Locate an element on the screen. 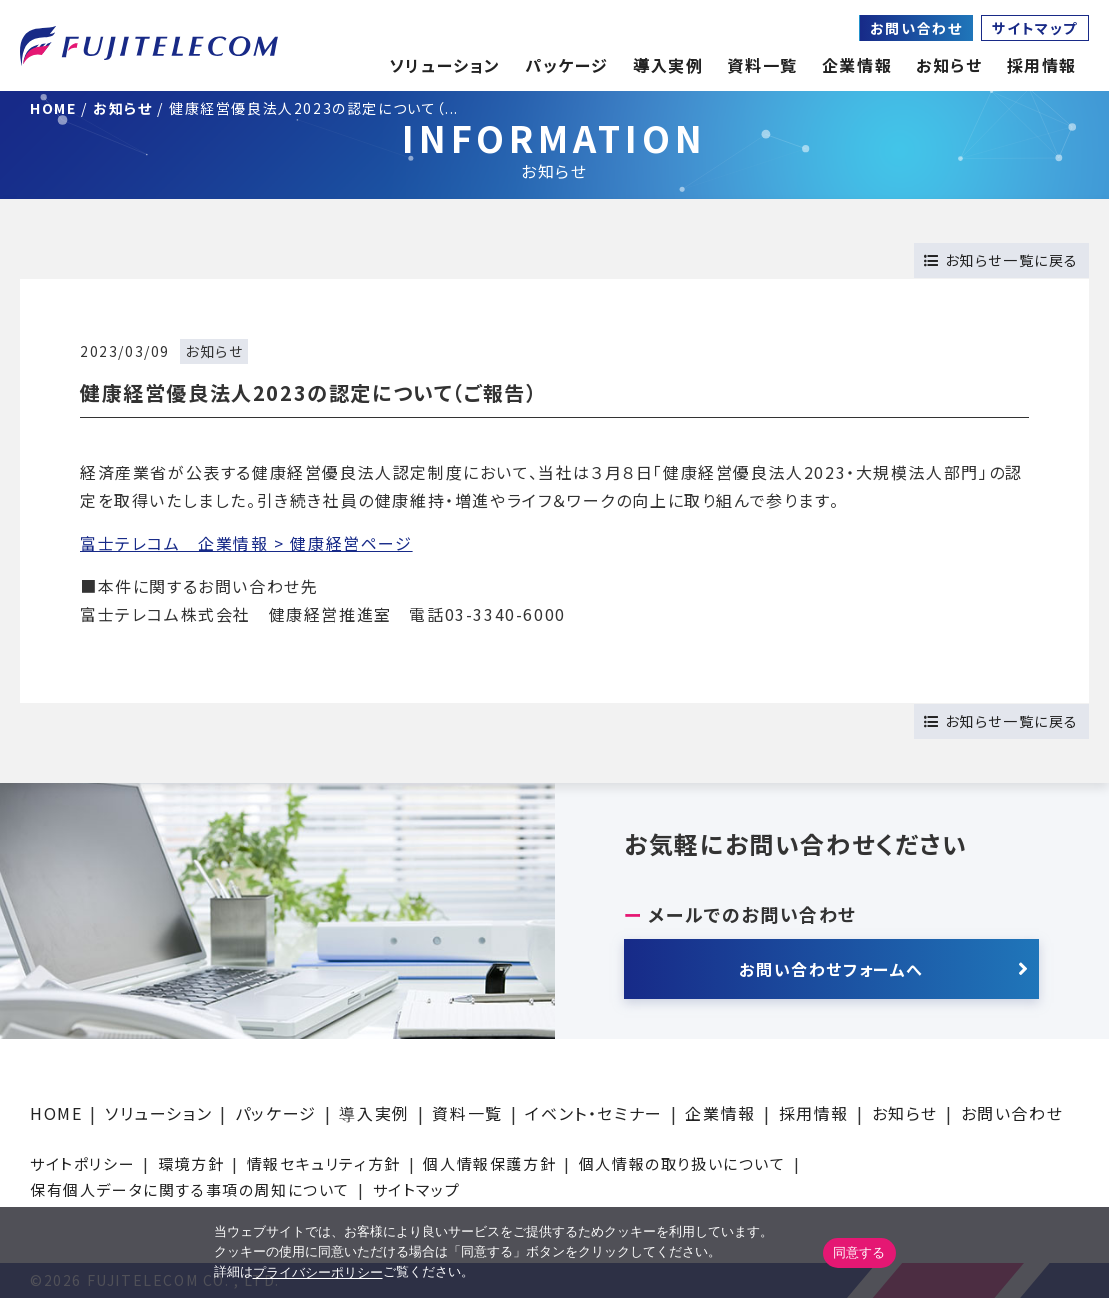 The image size is (1109, 1298). HOME is located at coordinates (56, 1113).